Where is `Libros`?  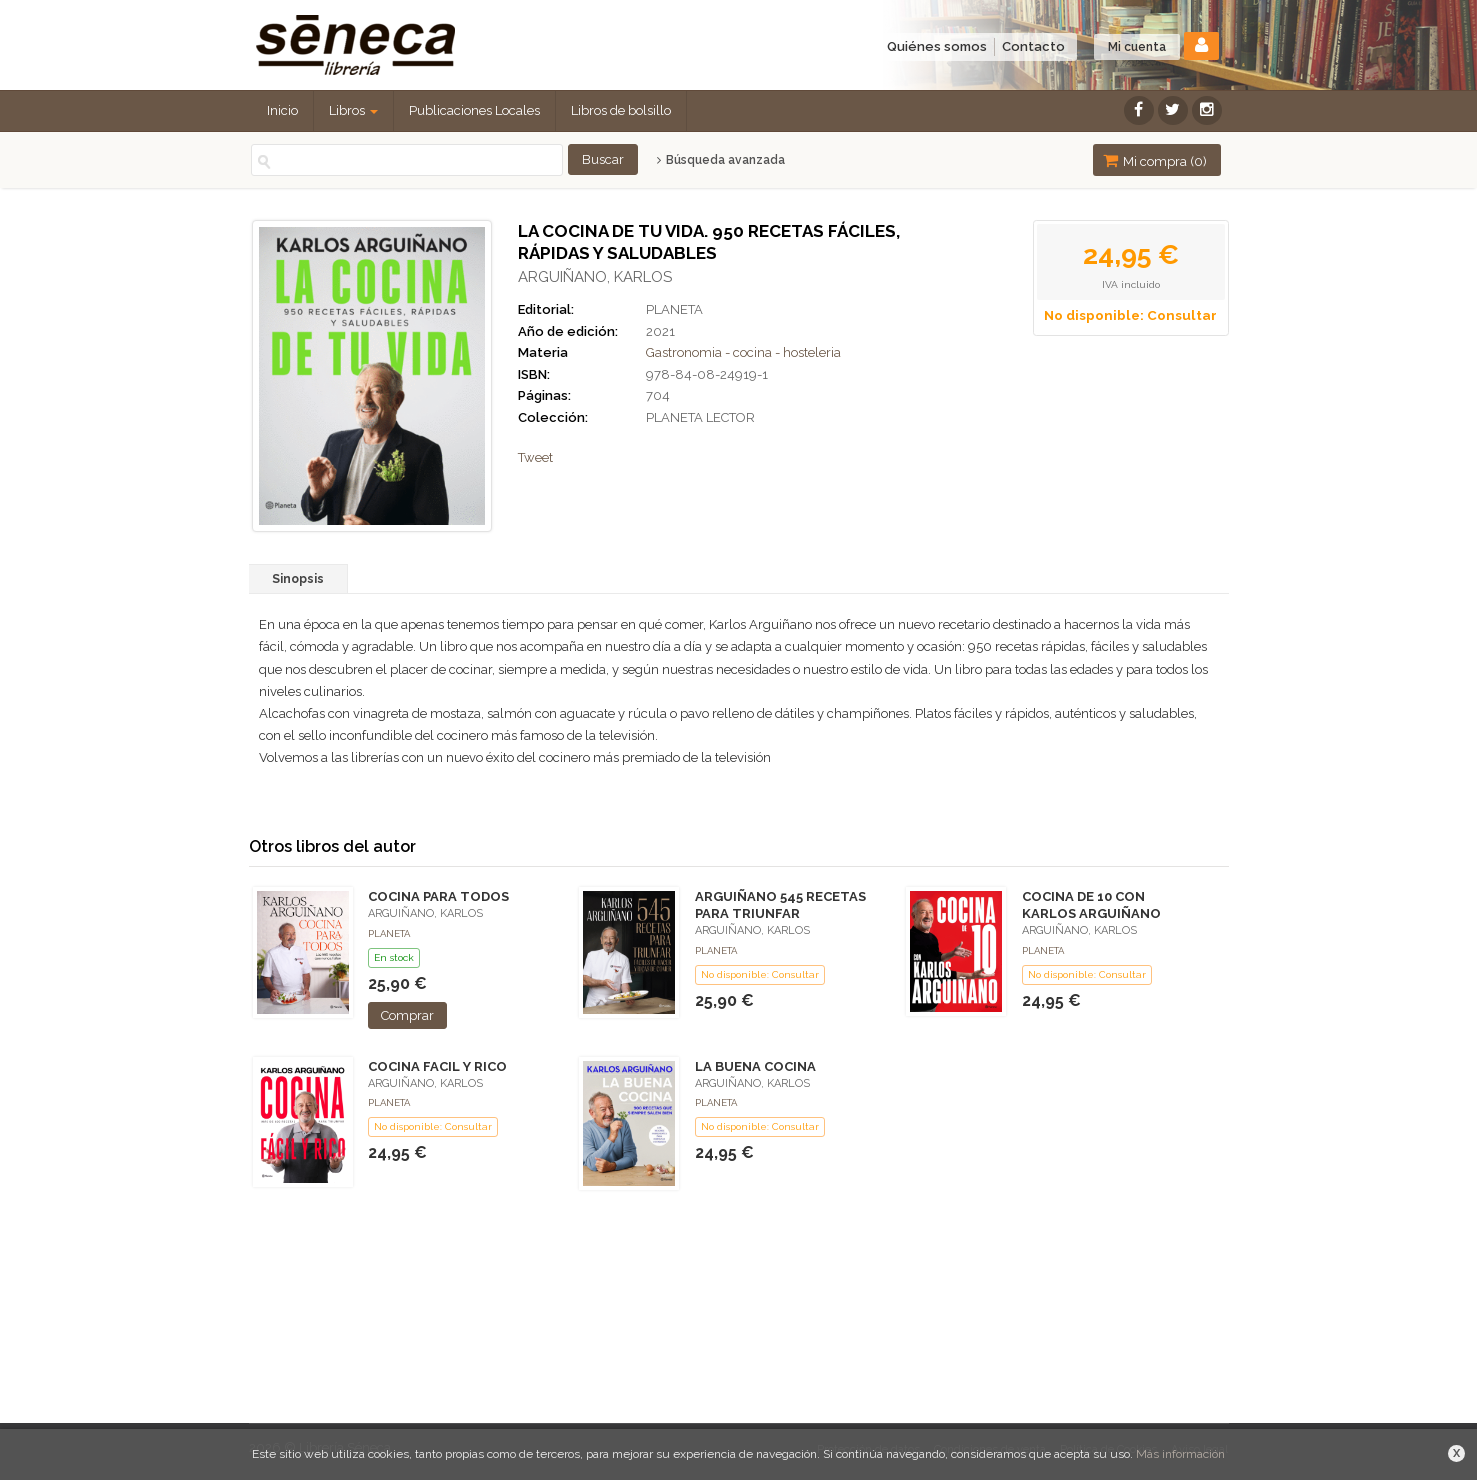 Libros is located at coordinates (353, 110).